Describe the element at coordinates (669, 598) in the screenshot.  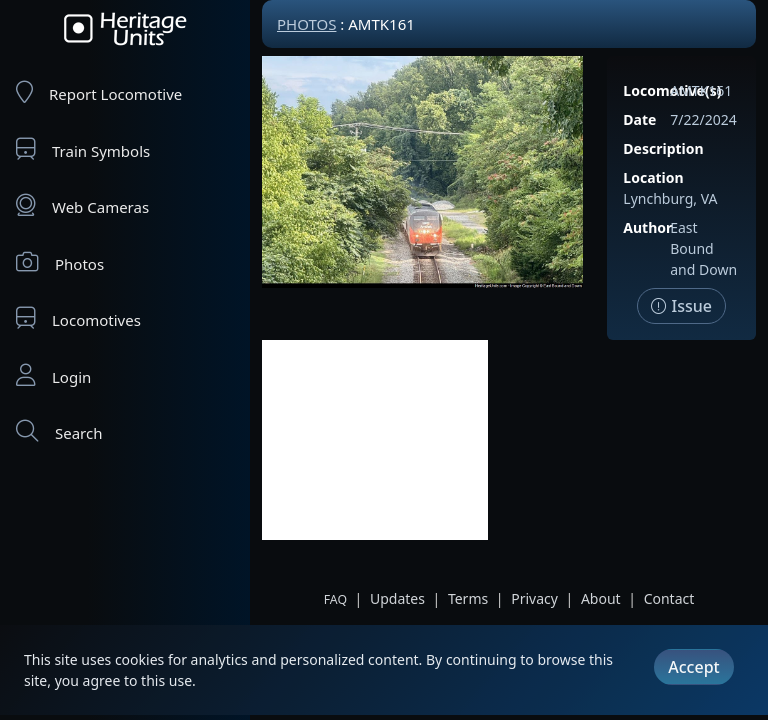
I see `Contact` at that location.